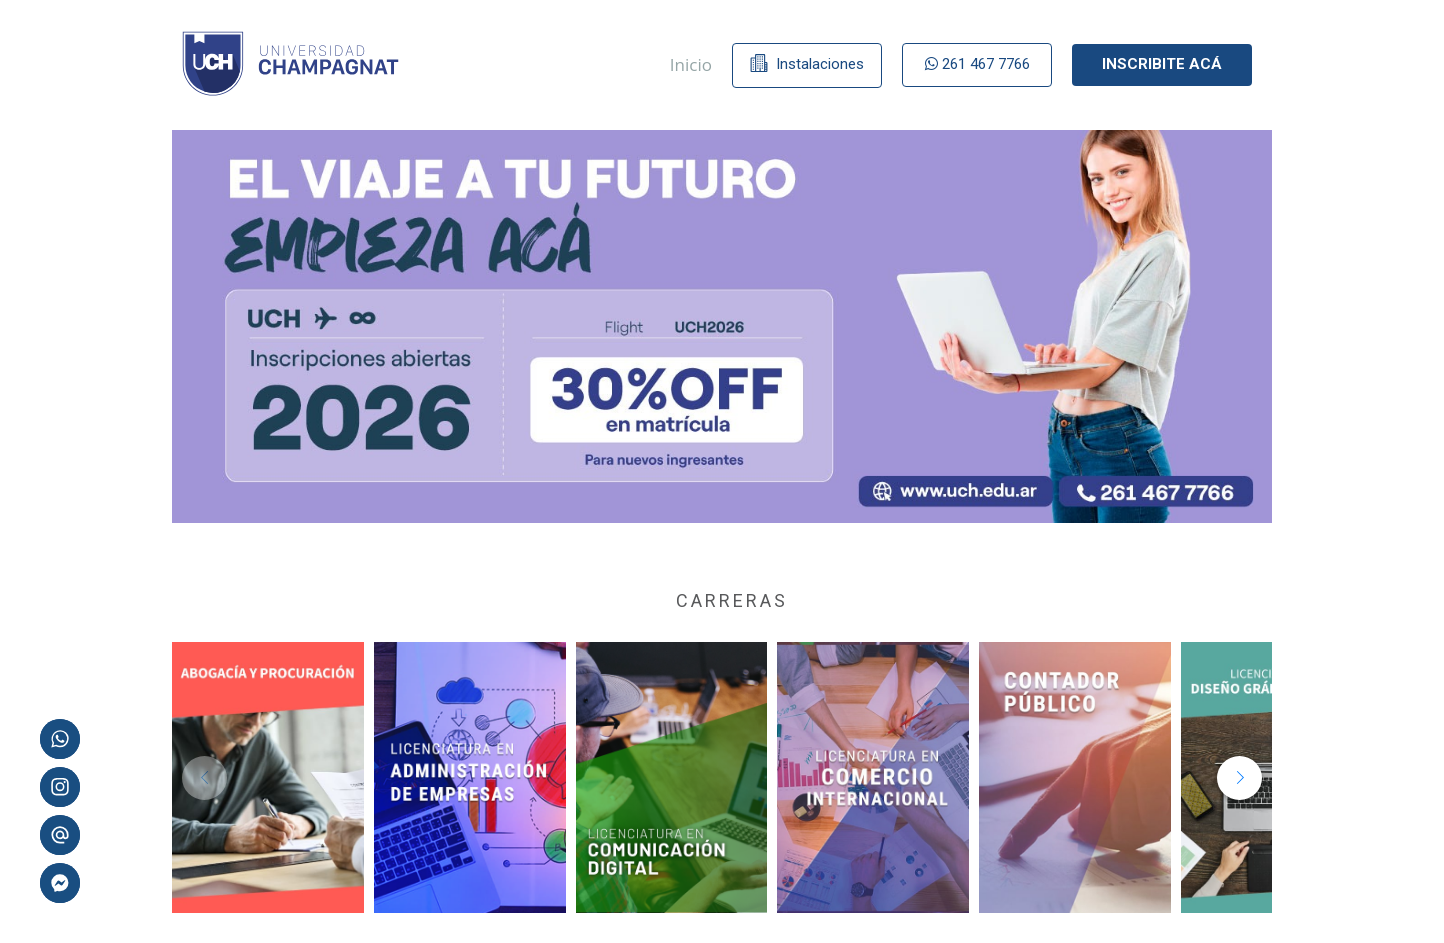 Image resolution: width=1444 pixels, height=943 pixels. Describe the element at coordinates (691, 64) in the screenshot. I see `Inicio` at that location.